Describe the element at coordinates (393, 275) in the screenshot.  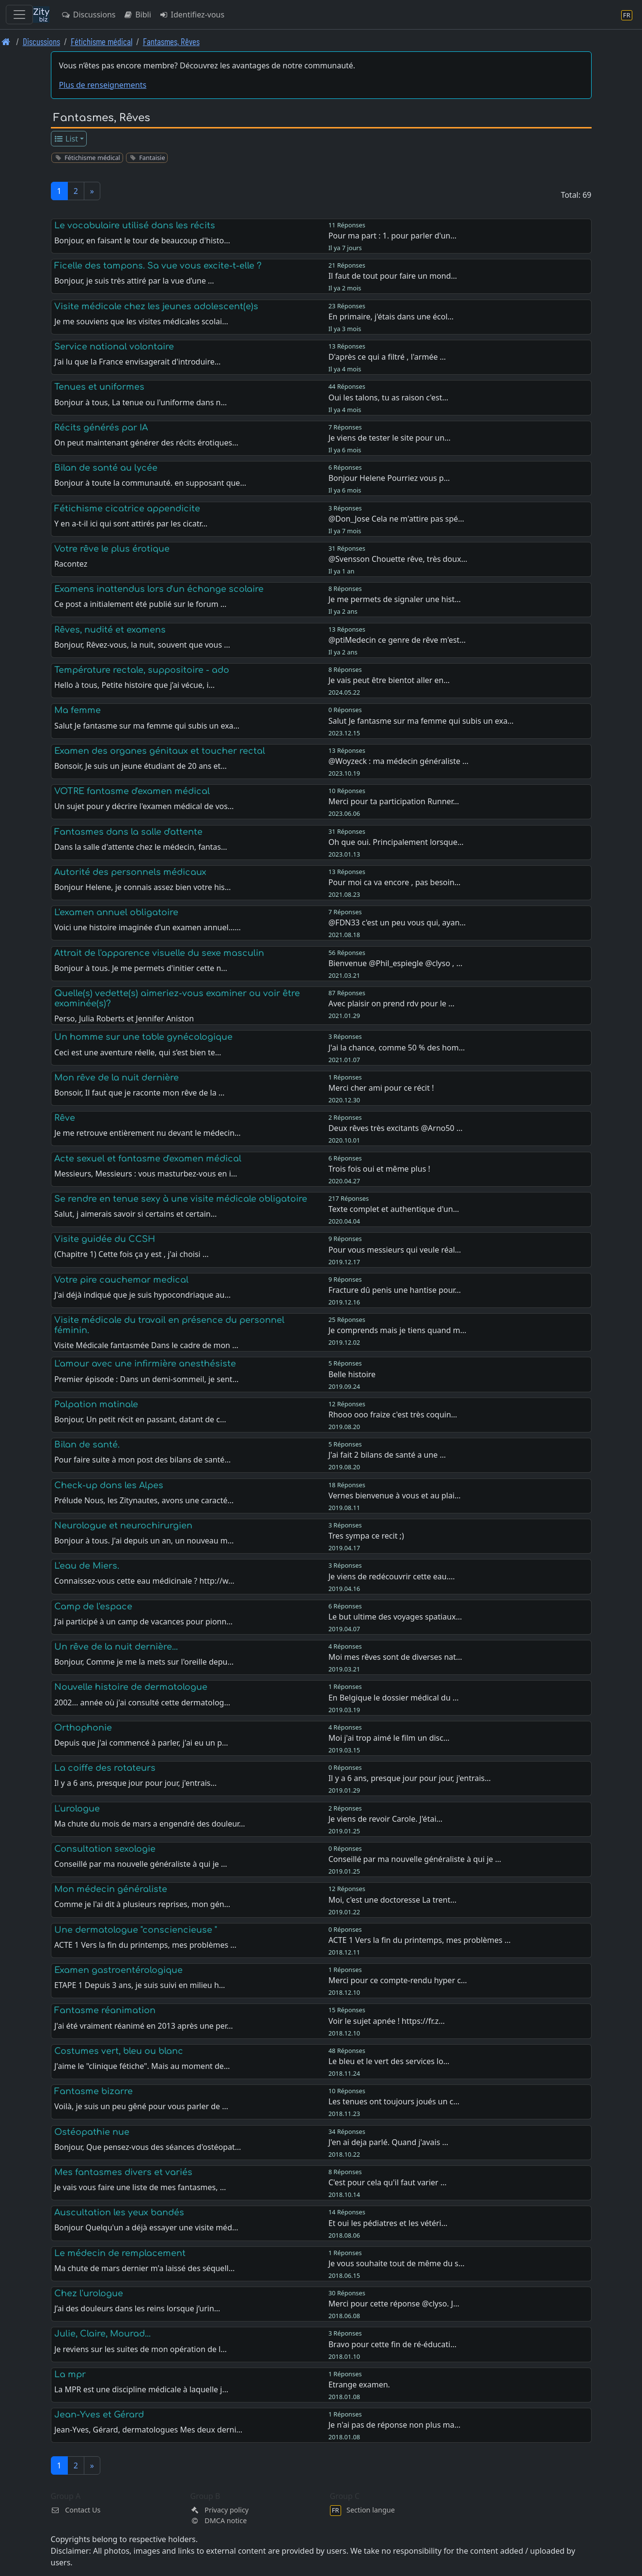
I see `Il faut de tout pour faire un mond…` at that location.